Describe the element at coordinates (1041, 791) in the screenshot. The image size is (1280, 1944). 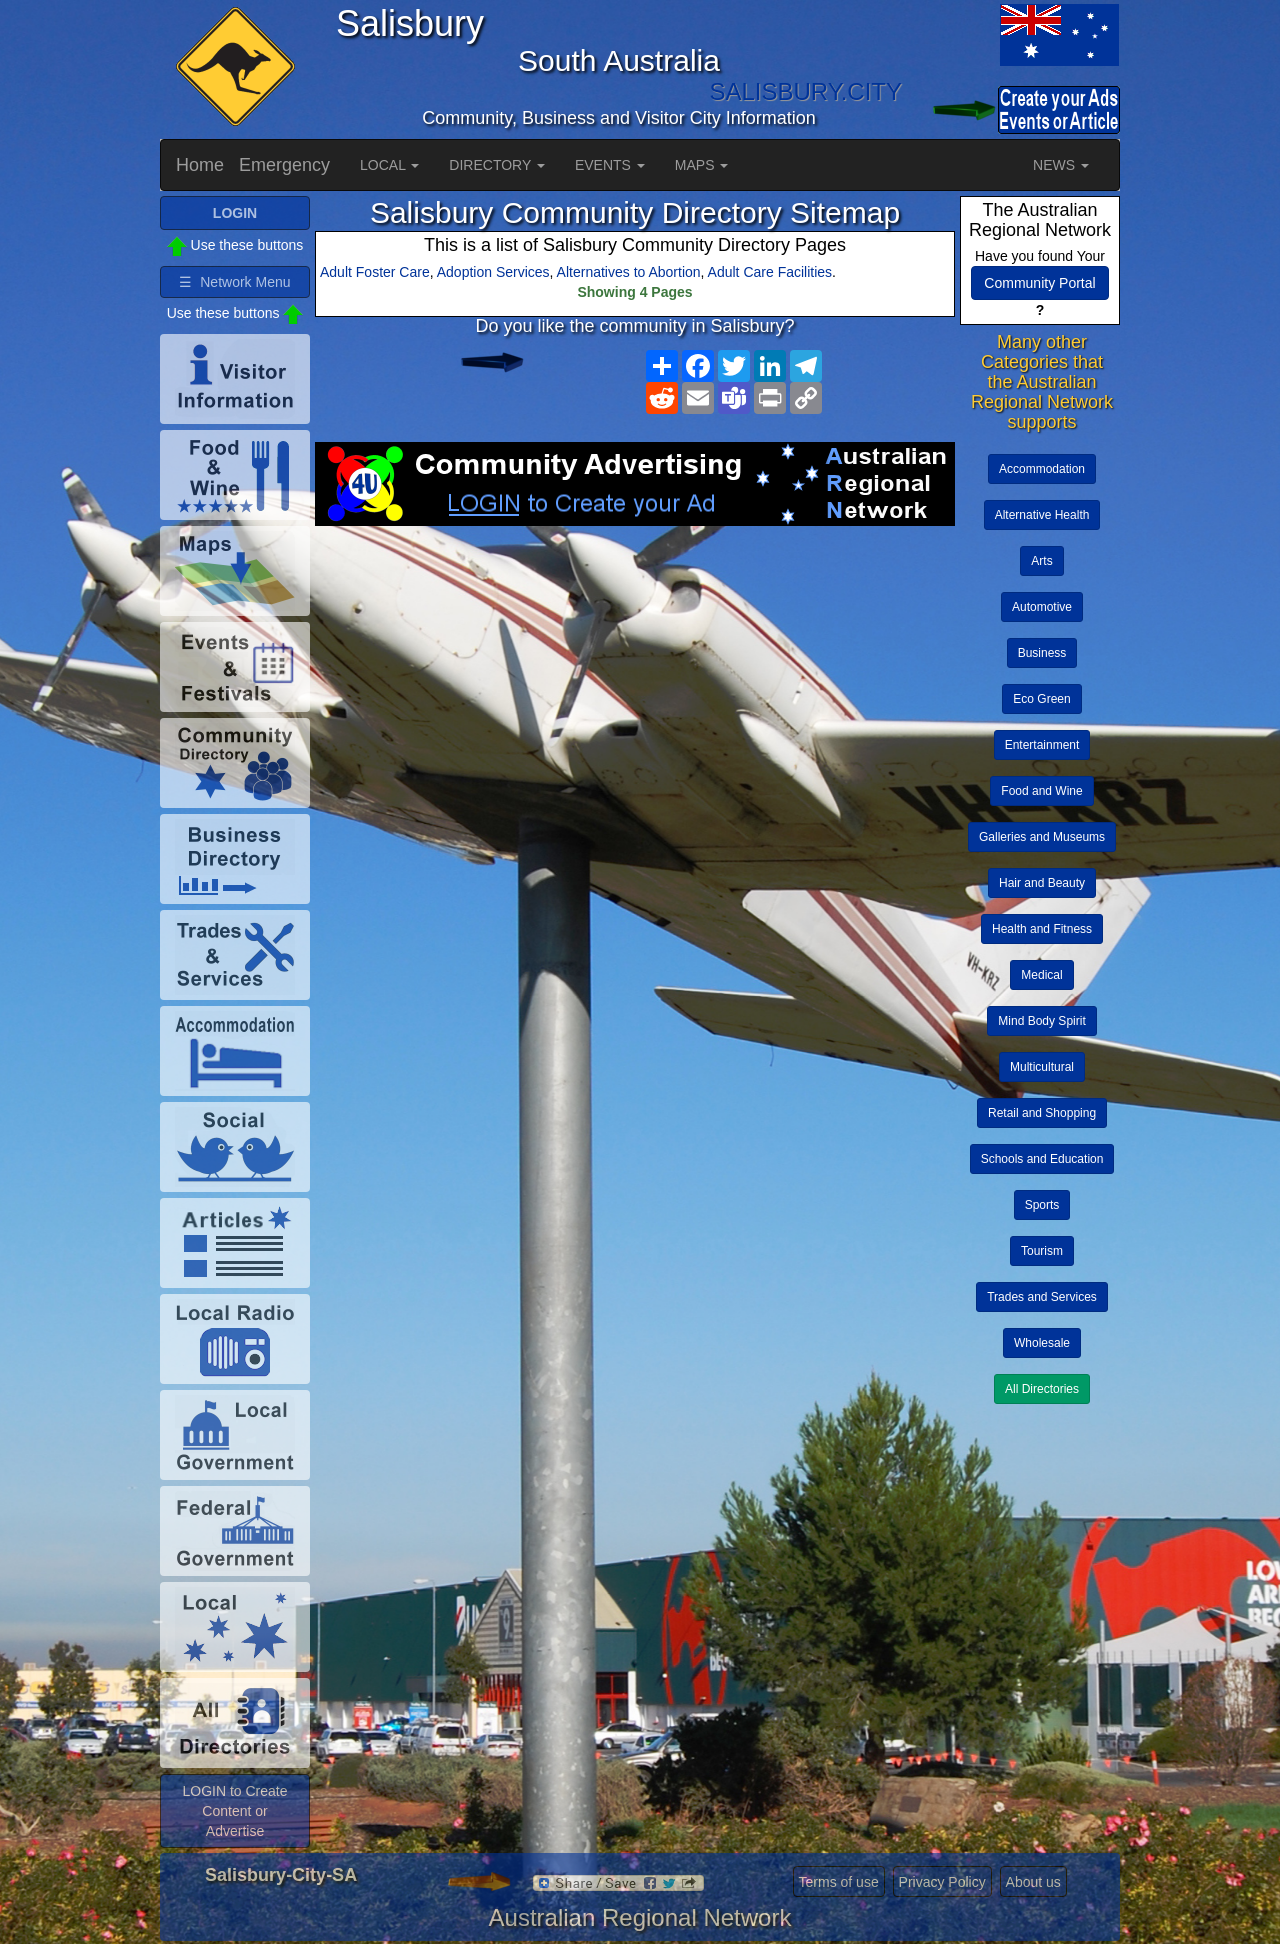
I see `Food and Wine [button]` at that location.